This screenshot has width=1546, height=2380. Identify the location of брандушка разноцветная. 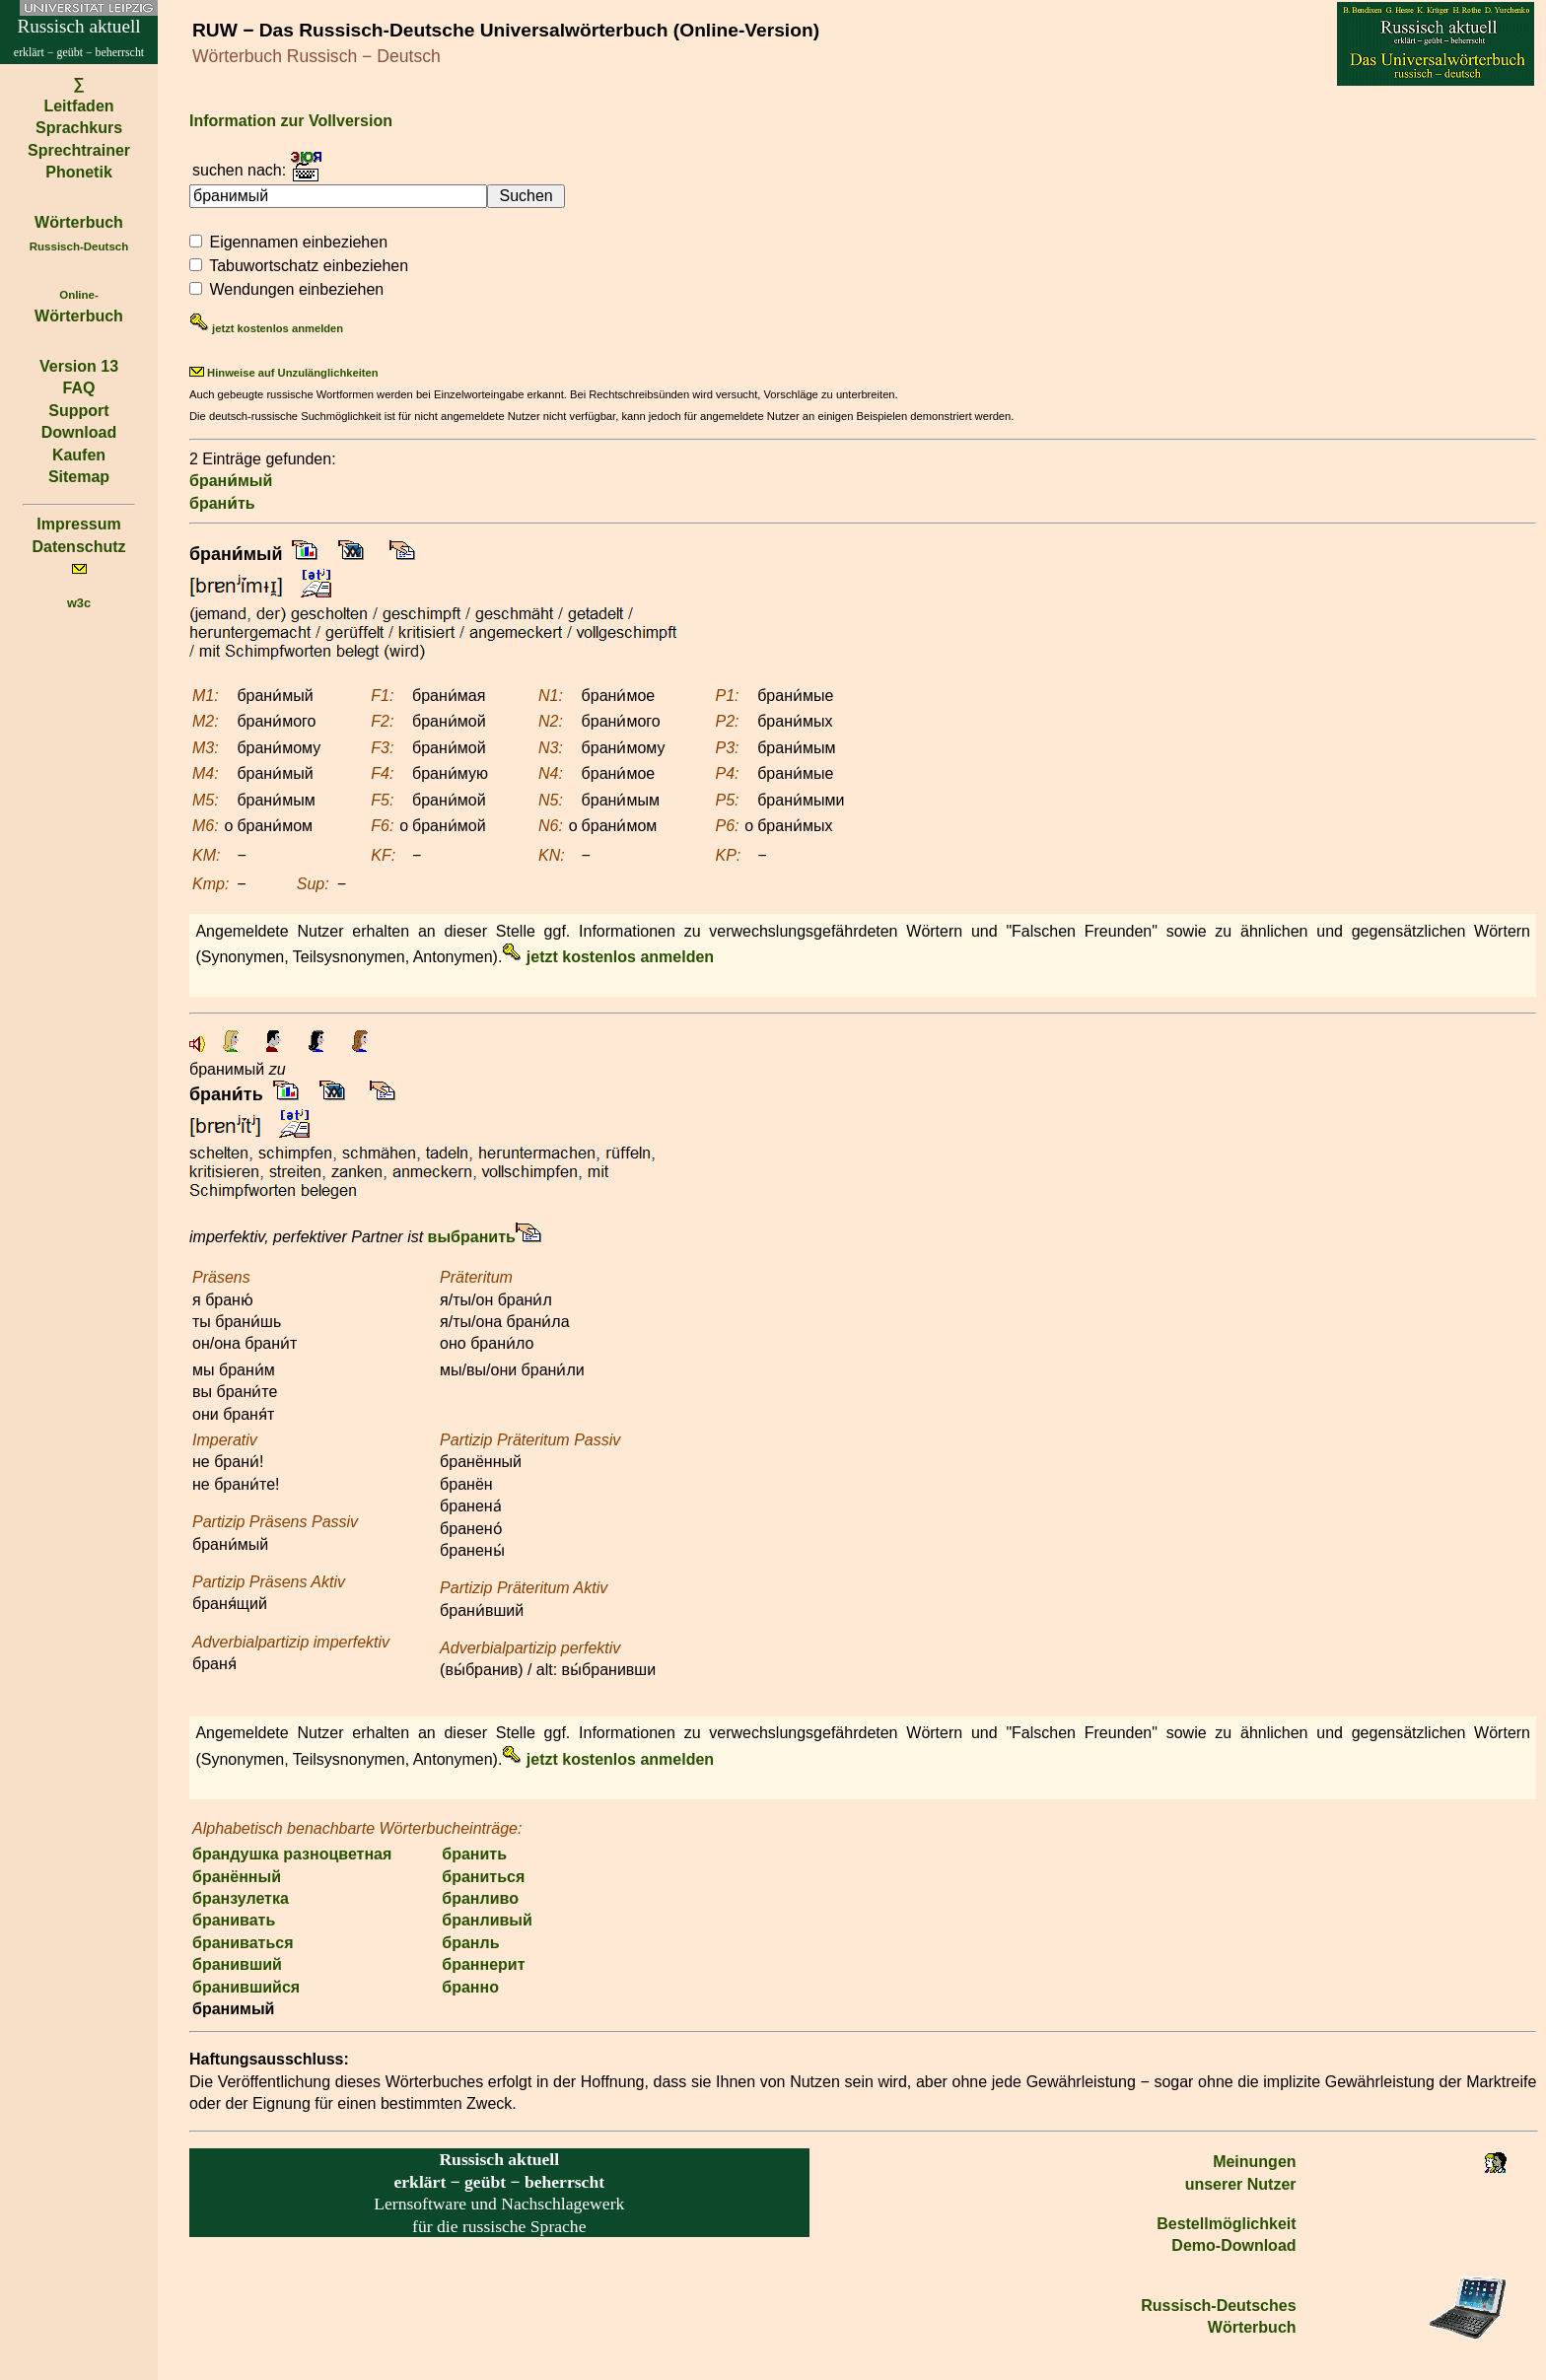
(291, 1854).